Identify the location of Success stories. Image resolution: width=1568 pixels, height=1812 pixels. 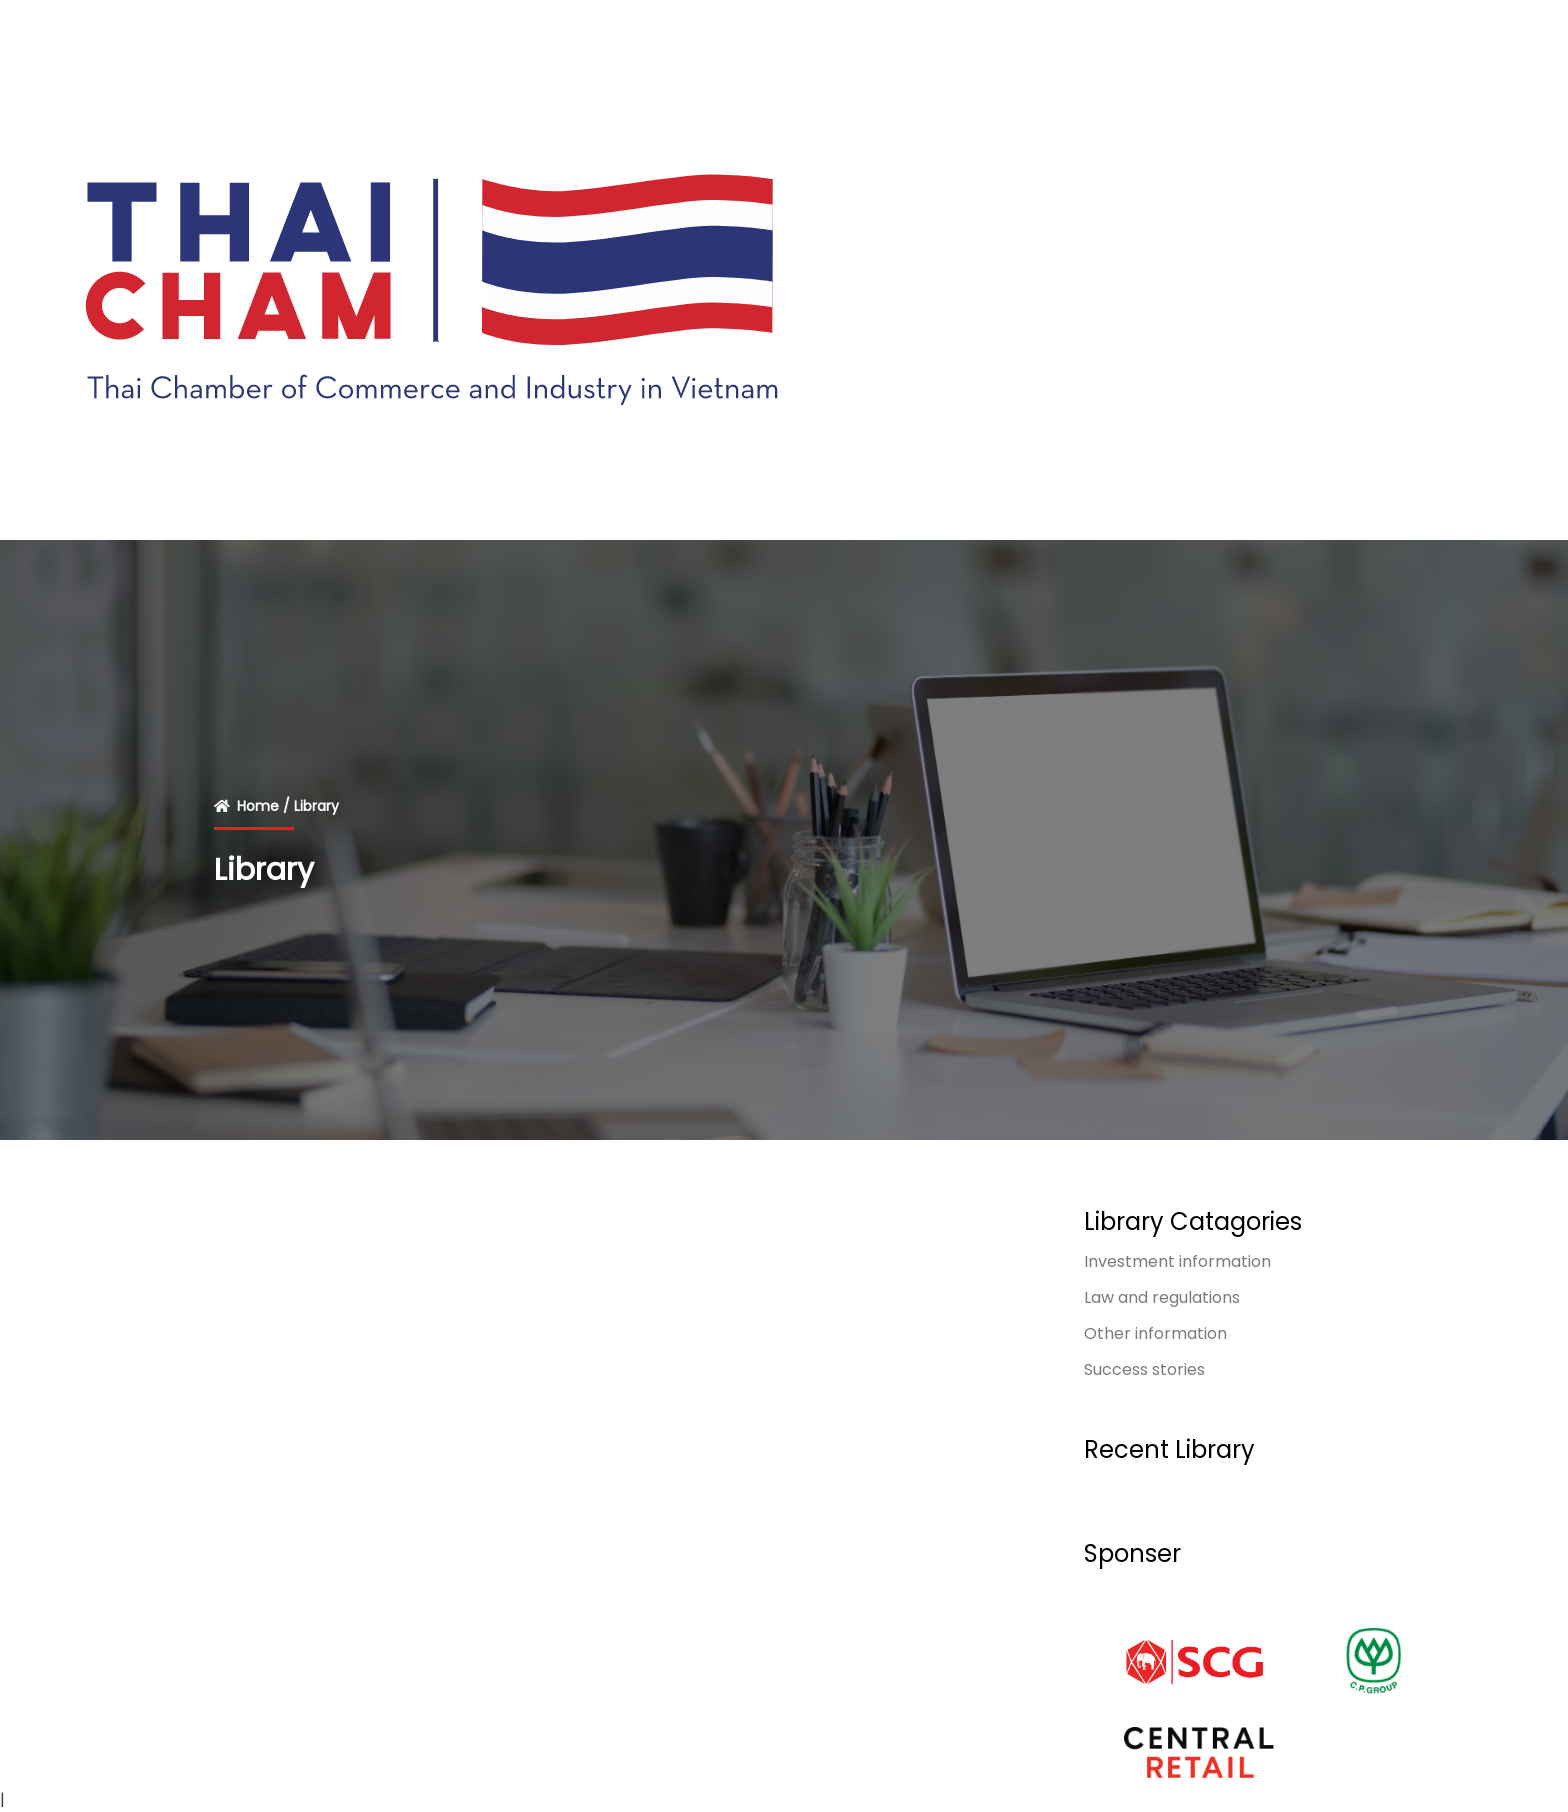
(1144, 1369).